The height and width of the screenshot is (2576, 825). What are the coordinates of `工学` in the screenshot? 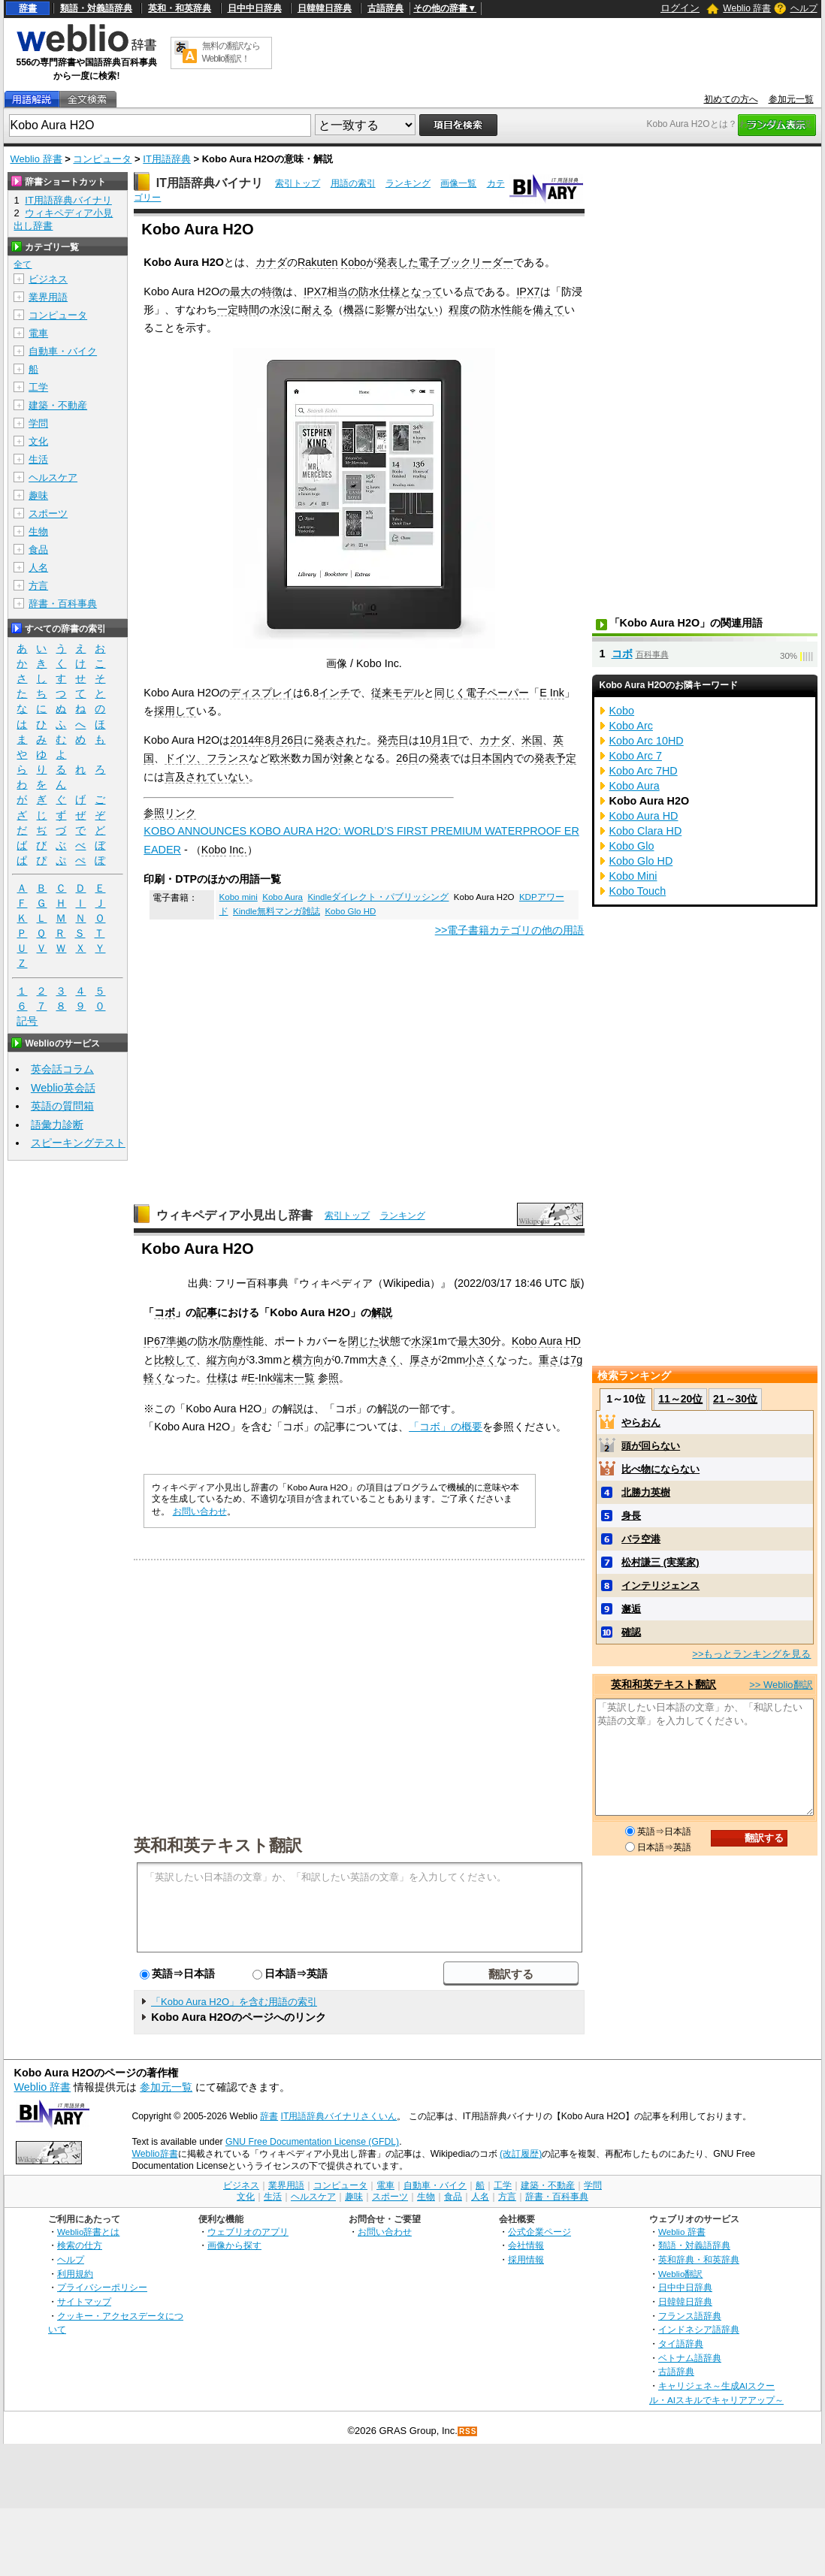 It's located at (38, 387).